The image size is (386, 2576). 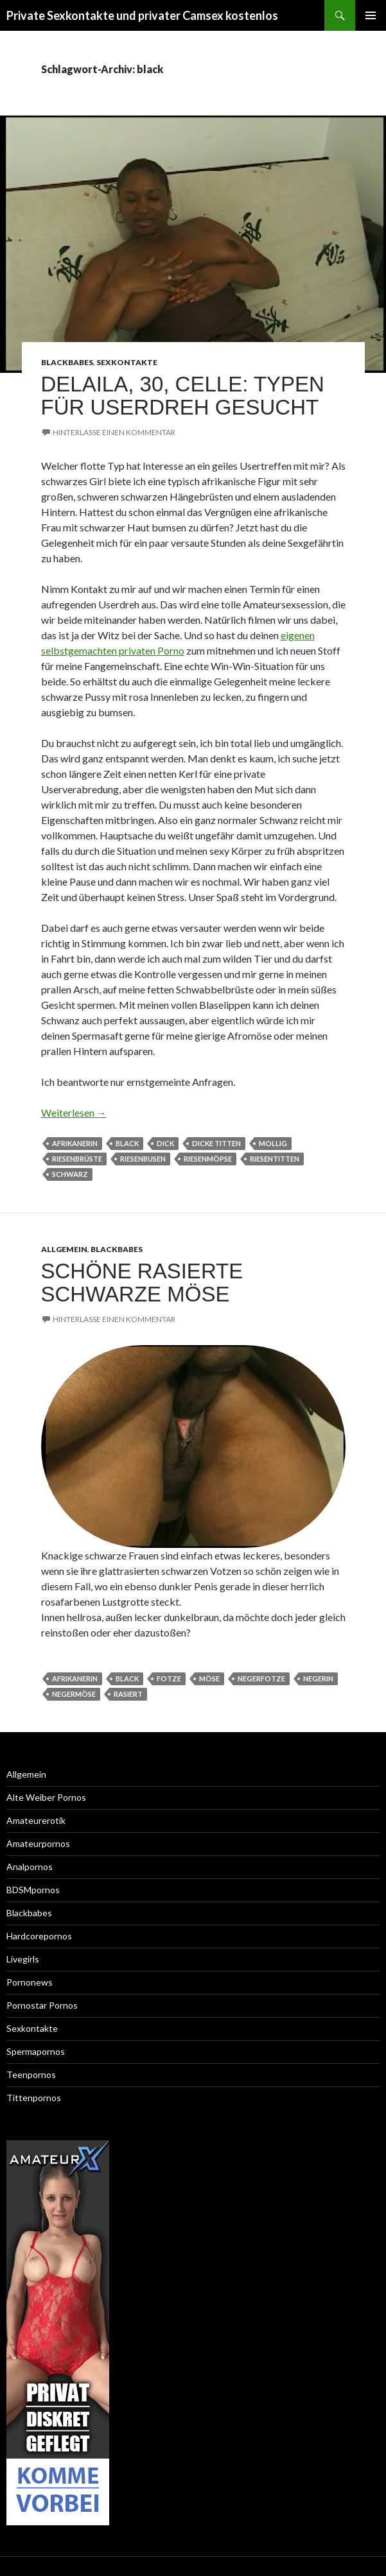 I want to click on dick, so click(x=165, y=1143).